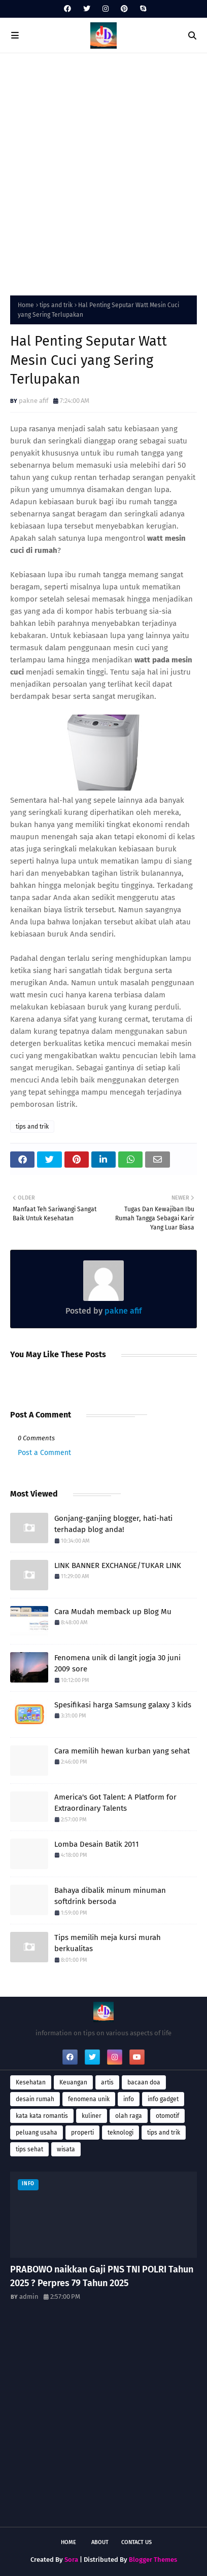 The height and width of the screenshot is (2576, 207). I want to click on info, so click(128, 2099).